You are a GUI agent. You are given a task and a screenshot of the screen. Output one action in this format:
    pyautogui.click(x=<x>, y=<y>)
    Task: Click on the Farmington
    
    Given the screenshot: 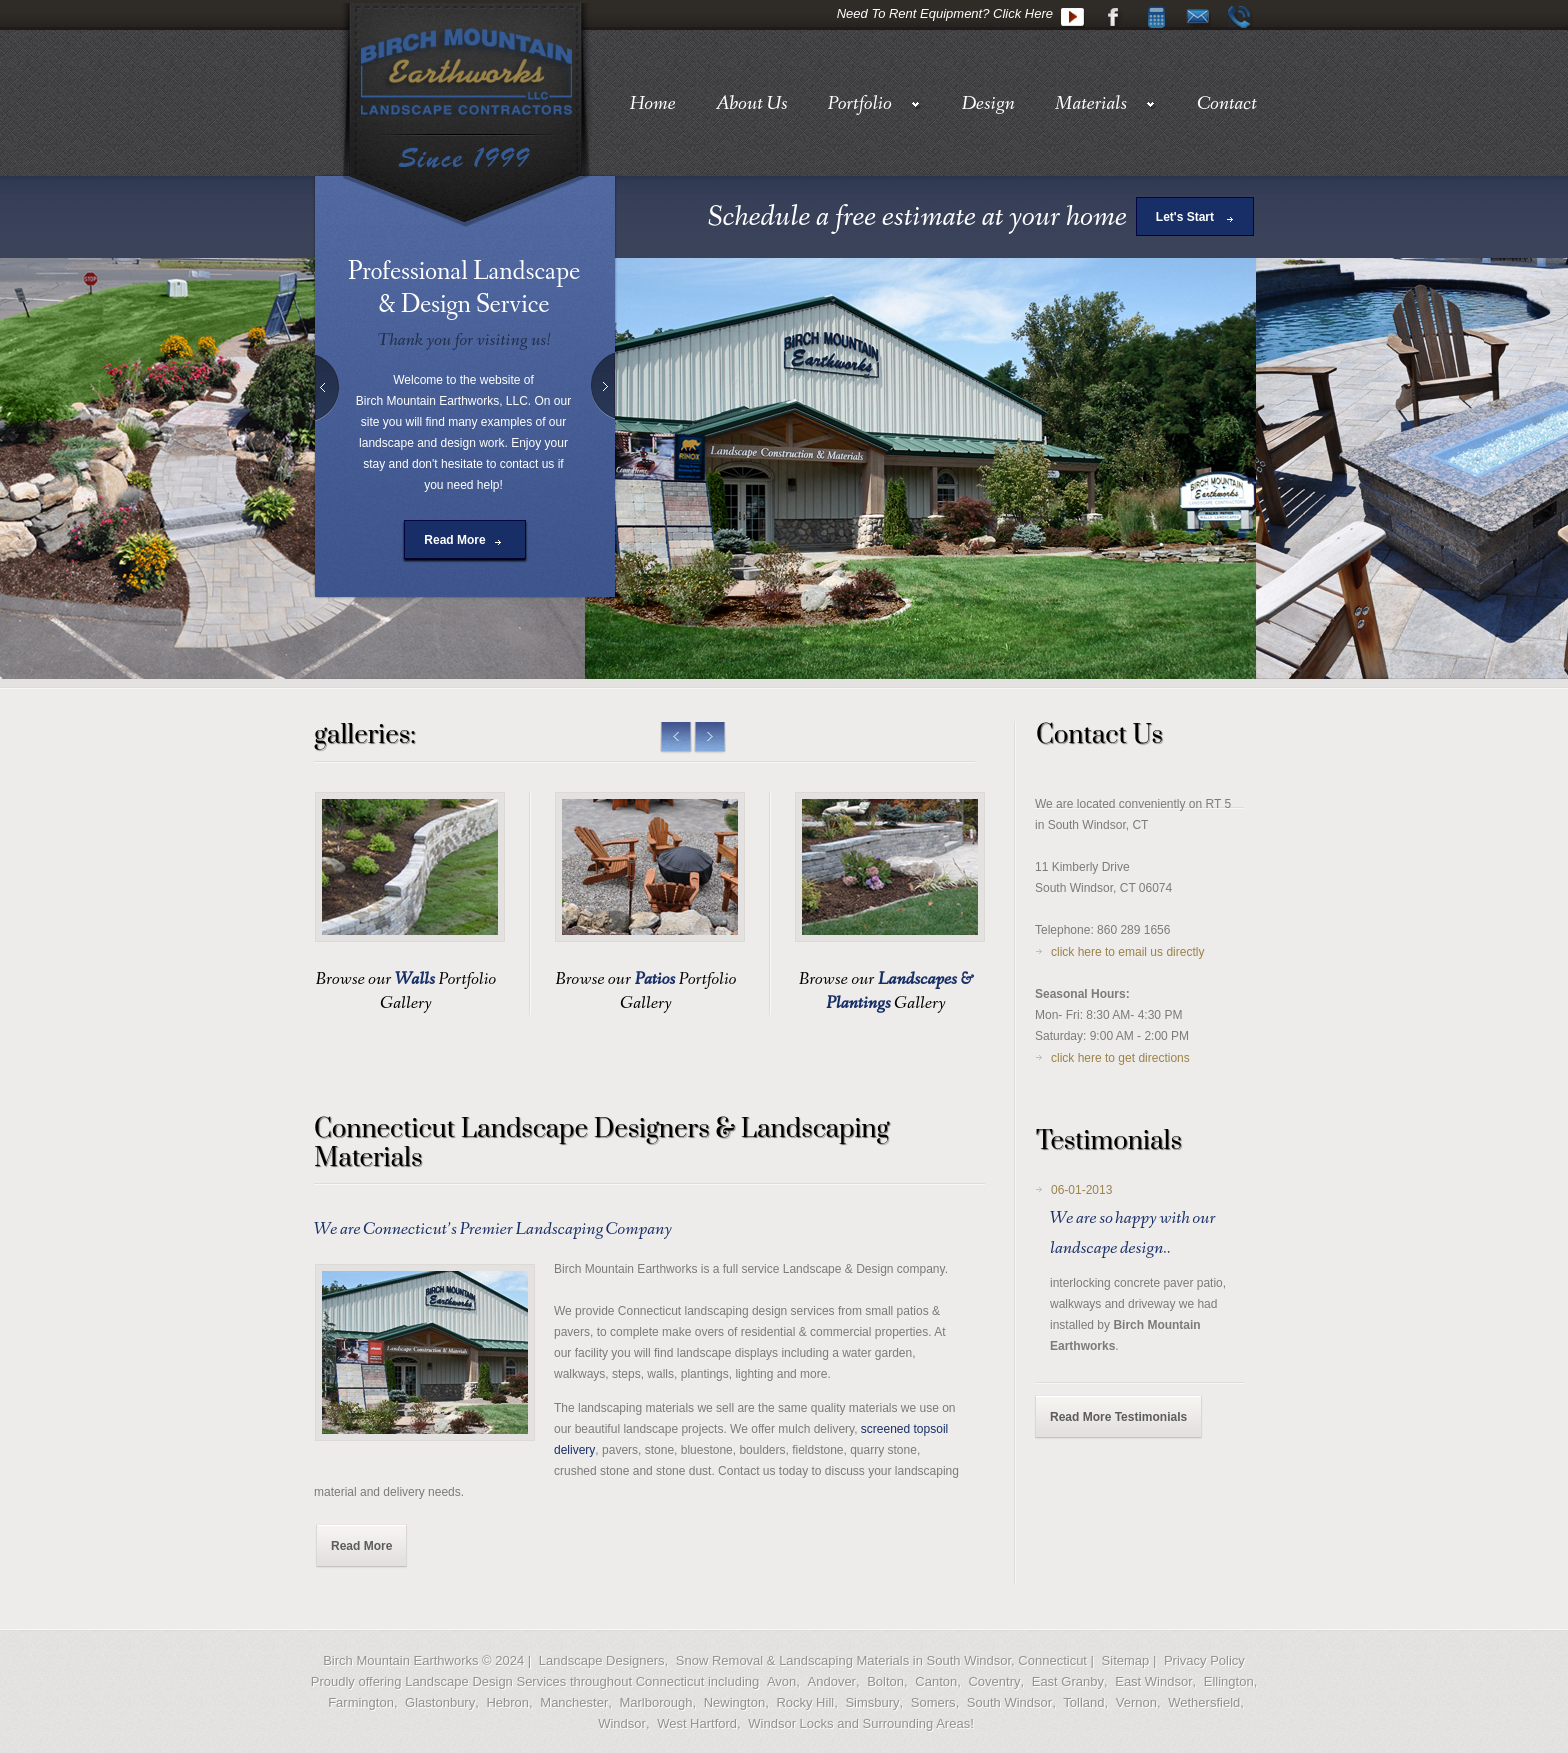 What is the action you would take?
    pyautogui.click(x=361, y=1702)
    